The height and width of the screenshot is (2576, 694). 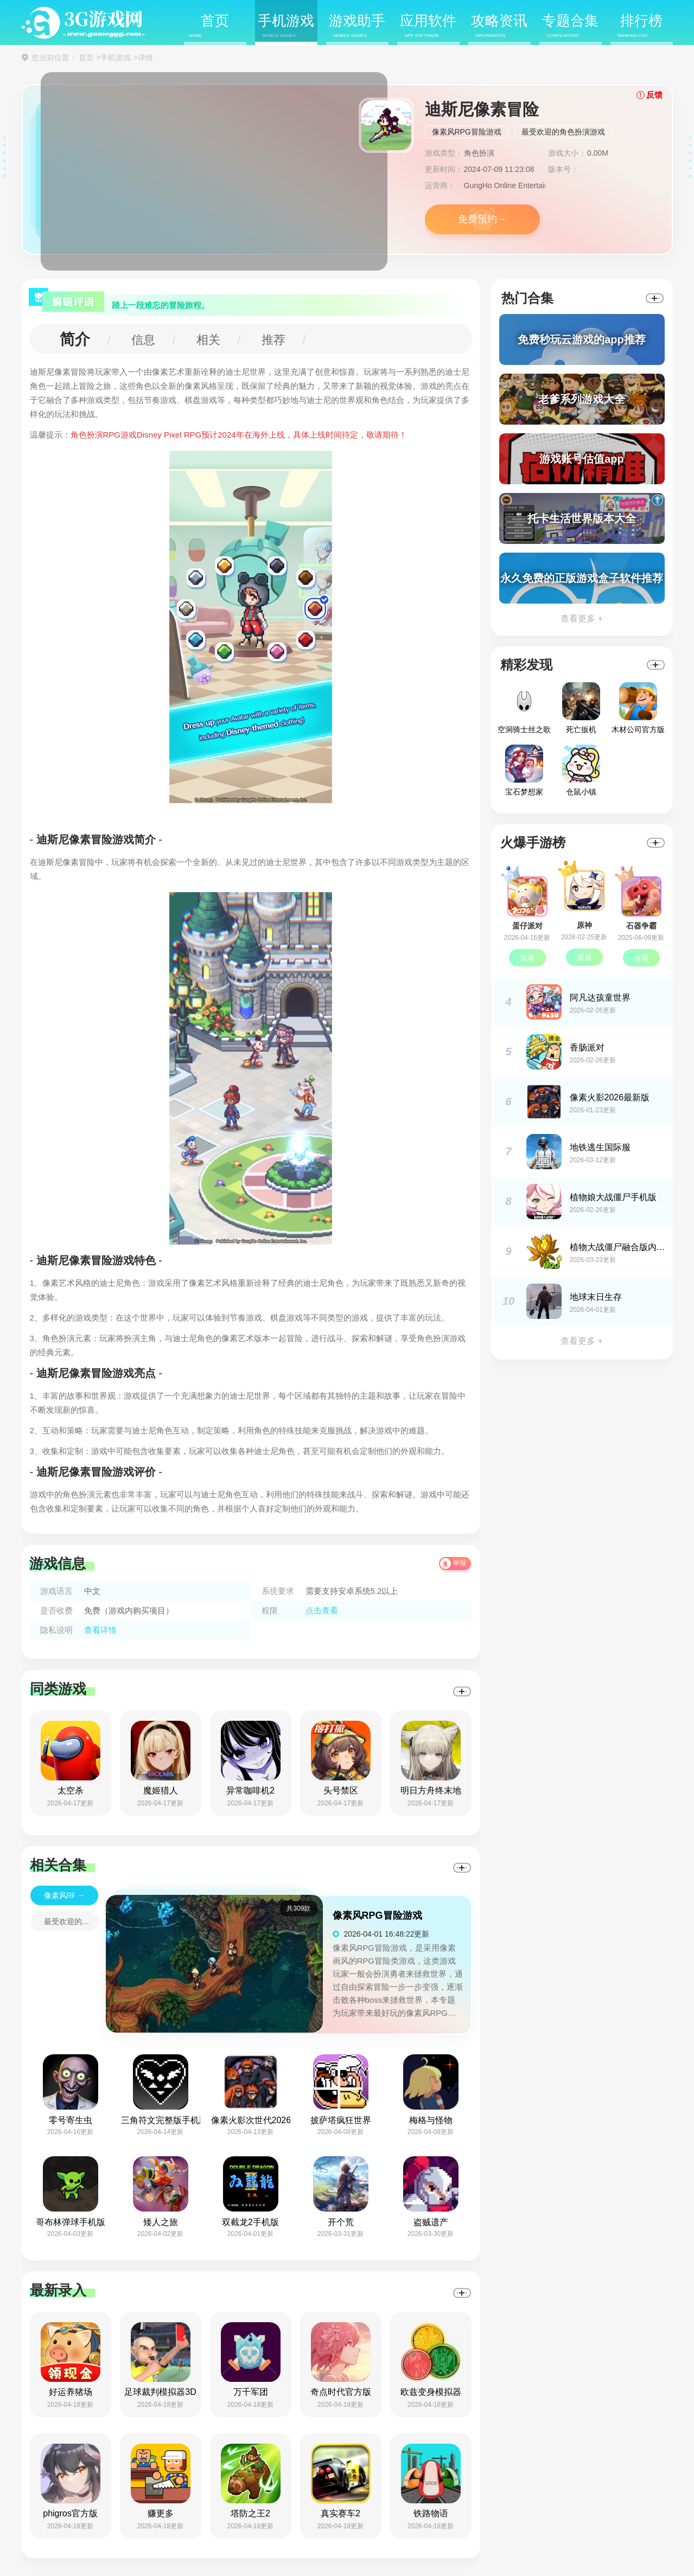 I want to click on 查看更多 +, so click(x=582, y=618).